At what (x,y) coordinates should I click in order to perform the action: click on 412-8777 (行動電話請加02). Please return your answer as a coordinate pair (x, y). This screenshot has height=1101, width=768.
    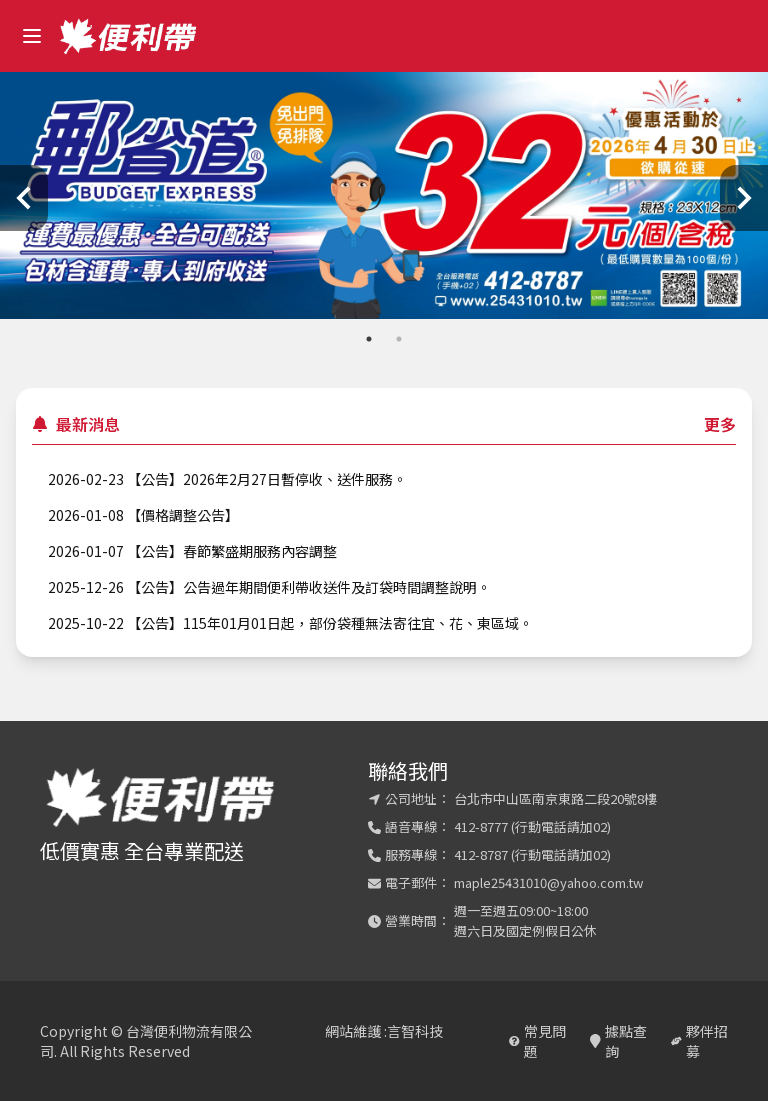
    Looking at the image, I should click on (532, 826).